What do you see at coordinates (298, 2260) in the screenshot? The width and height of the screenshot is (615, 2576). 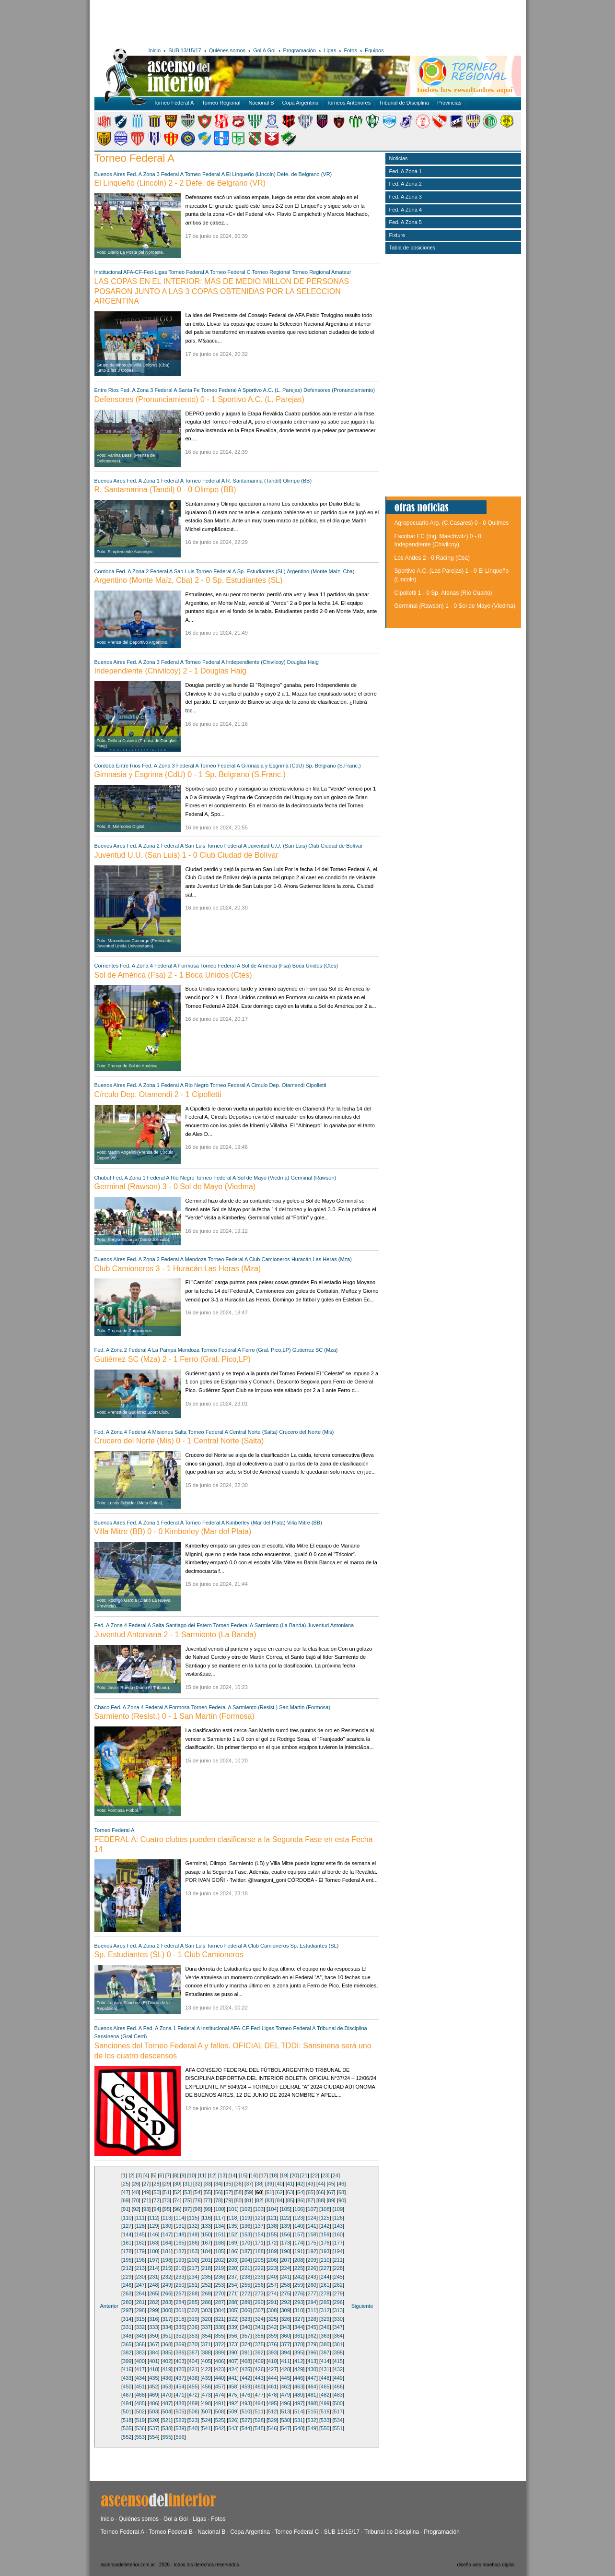 I see `208` at bounding box center [298, 2260].